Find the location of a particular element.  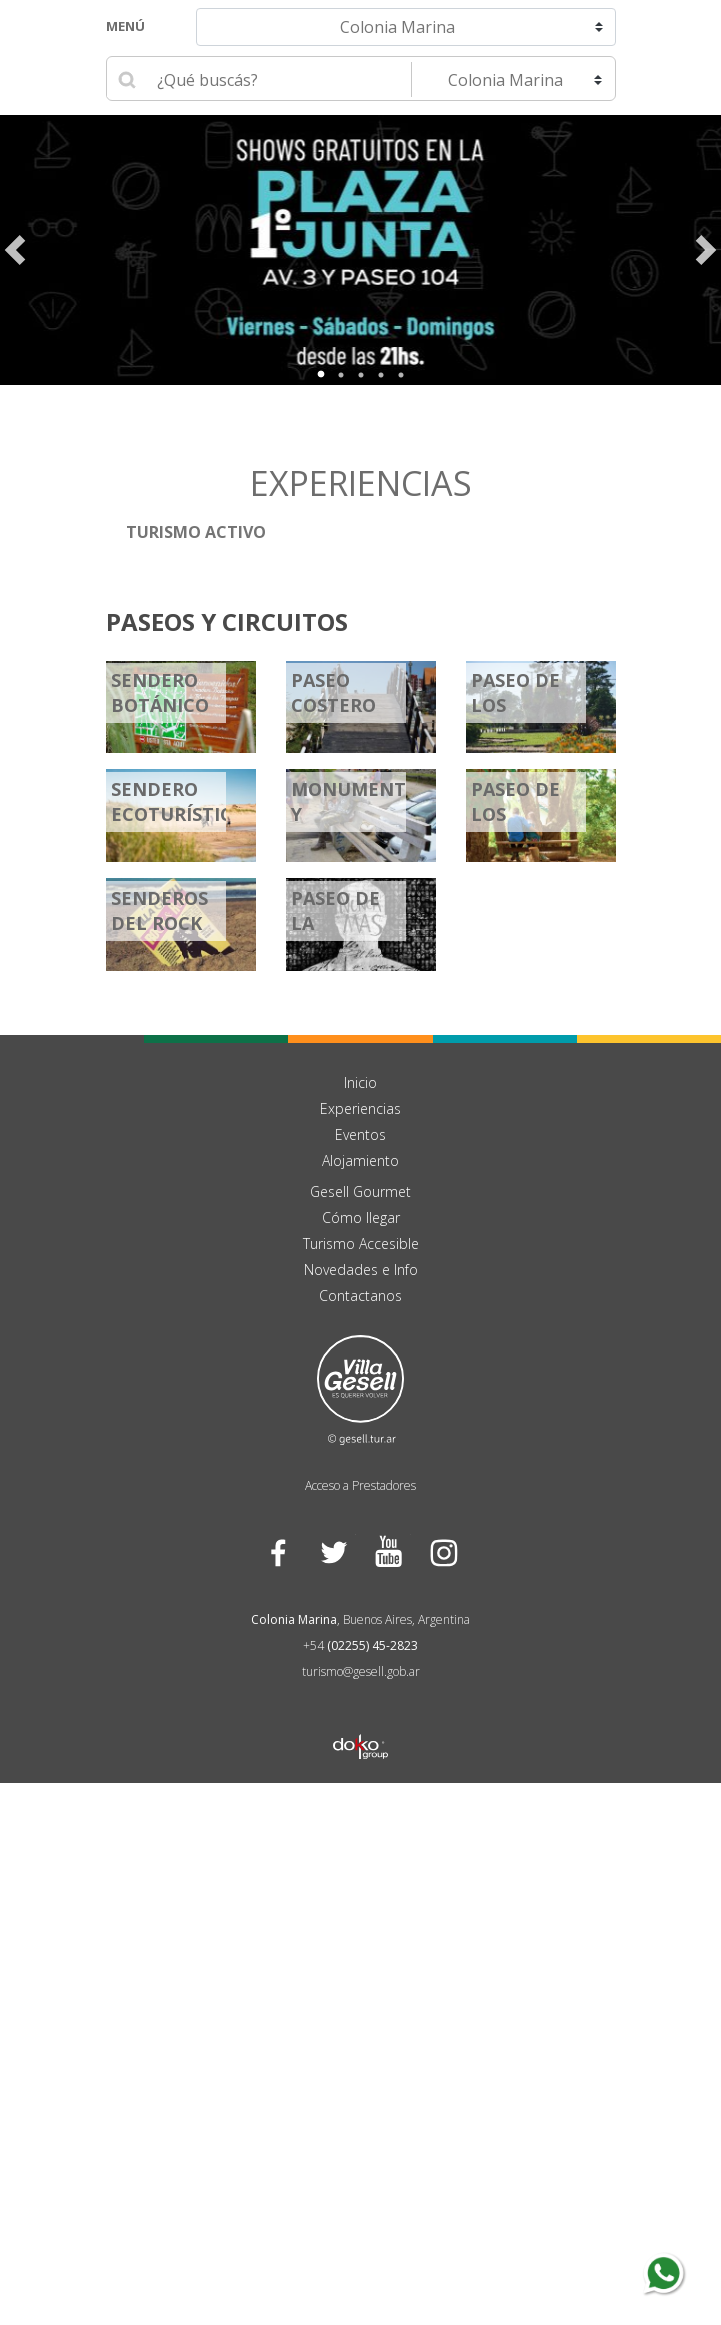

Previous is located at coordinates (15, 250).